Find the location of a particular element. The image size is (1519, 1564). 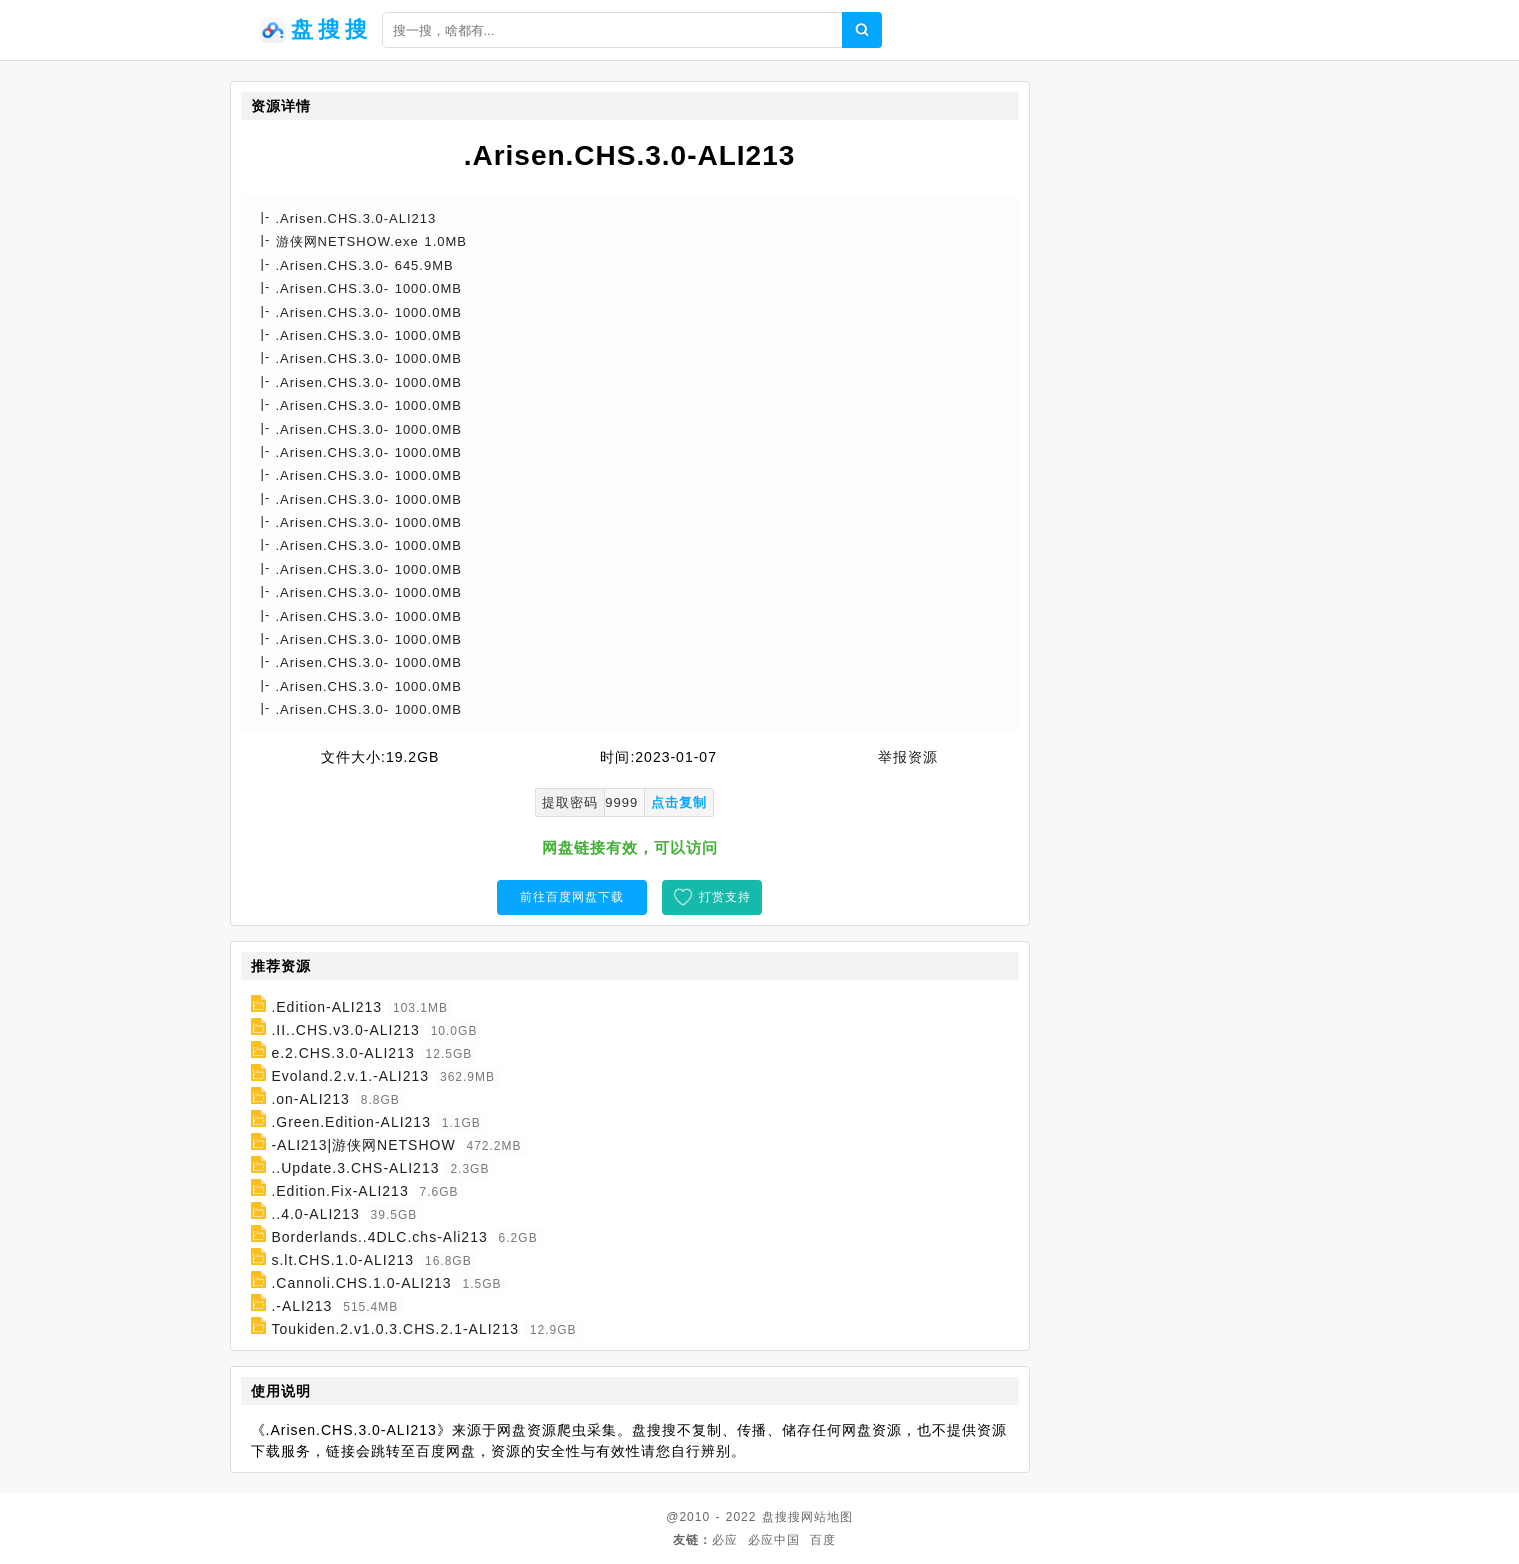

s.lt.CHS.1.0-ALI213 is located at coordinates (342, 1260).